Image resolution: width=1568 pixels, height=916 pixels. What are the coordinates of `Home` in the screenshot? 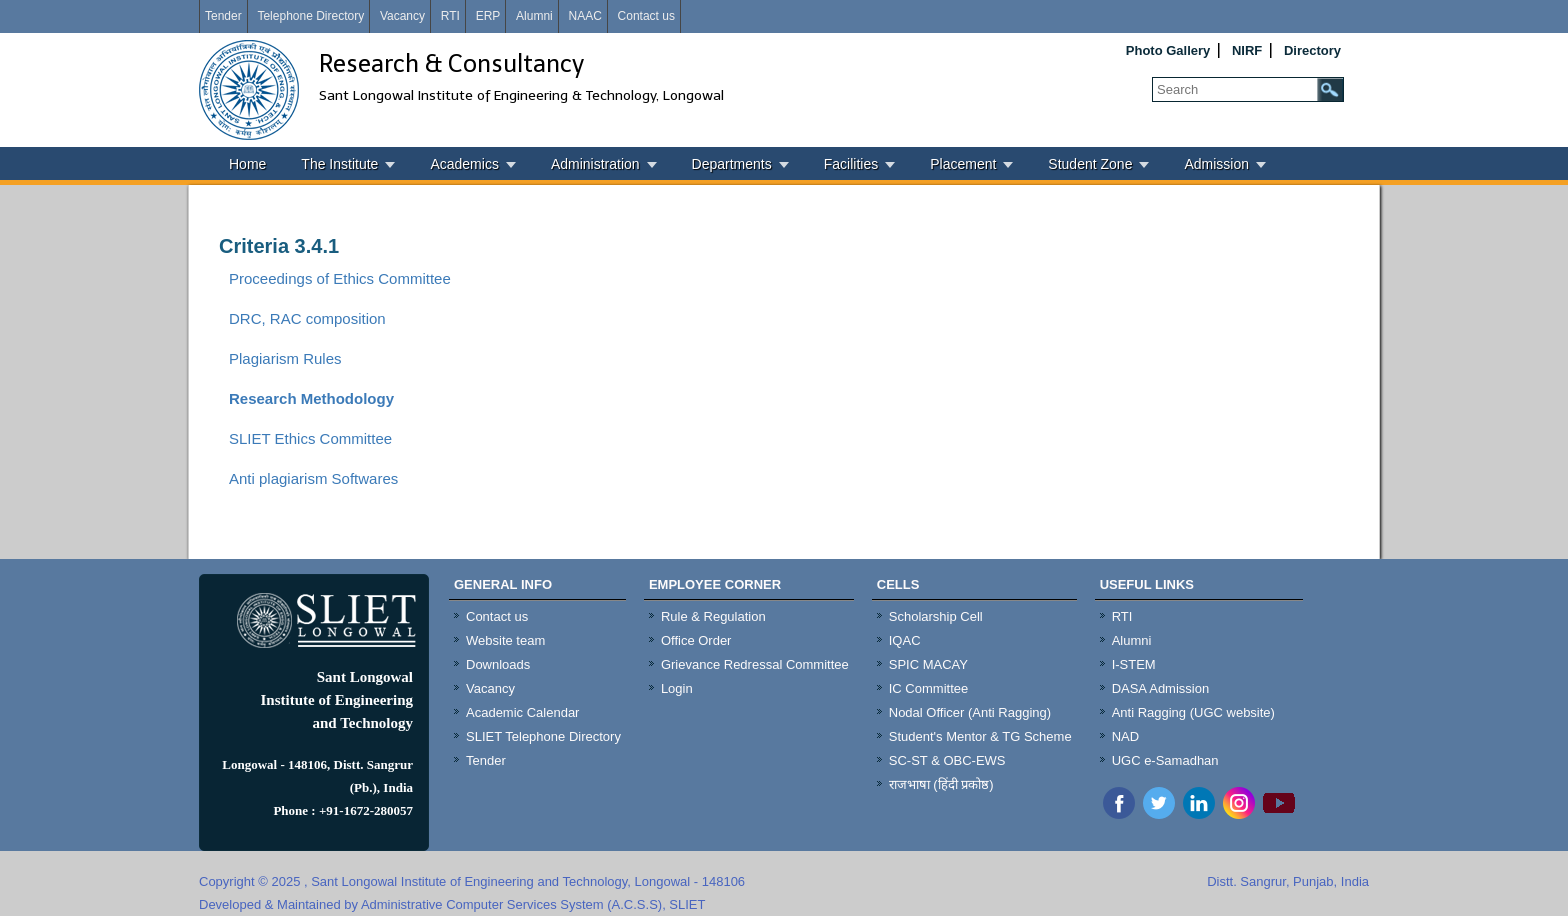 It's located at (247, 164).